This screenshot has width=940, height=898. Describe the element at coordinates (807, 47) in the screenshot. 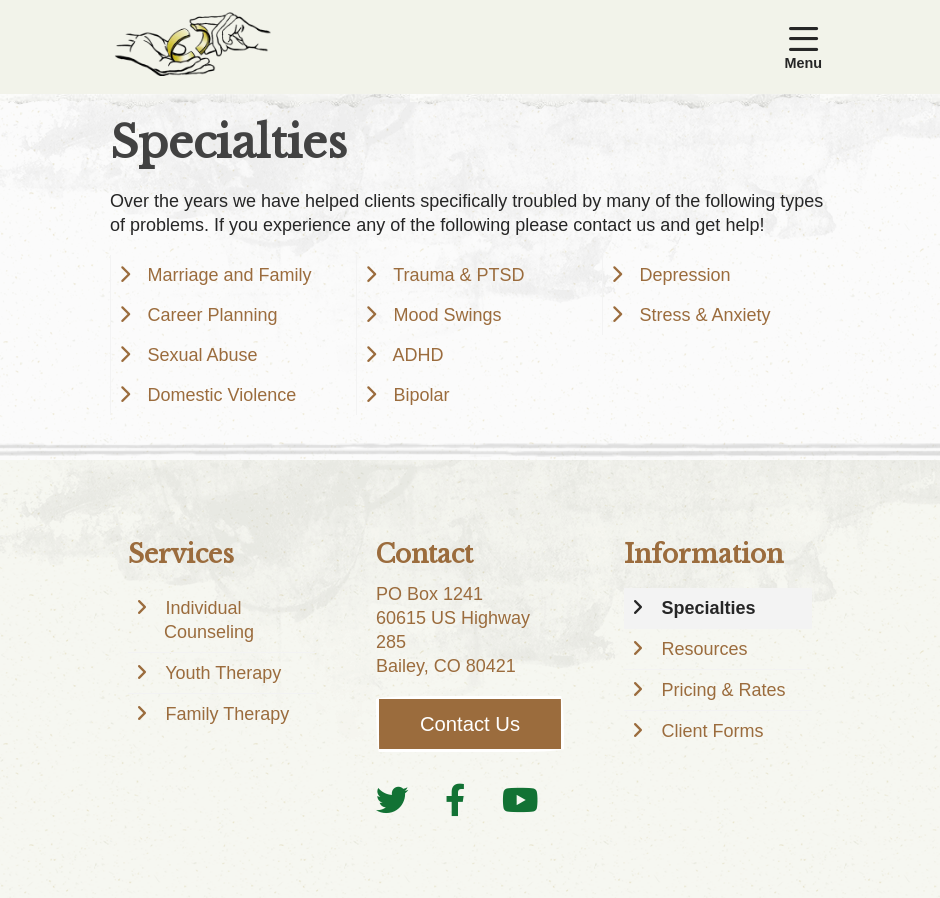

I see `[button]` at that location.